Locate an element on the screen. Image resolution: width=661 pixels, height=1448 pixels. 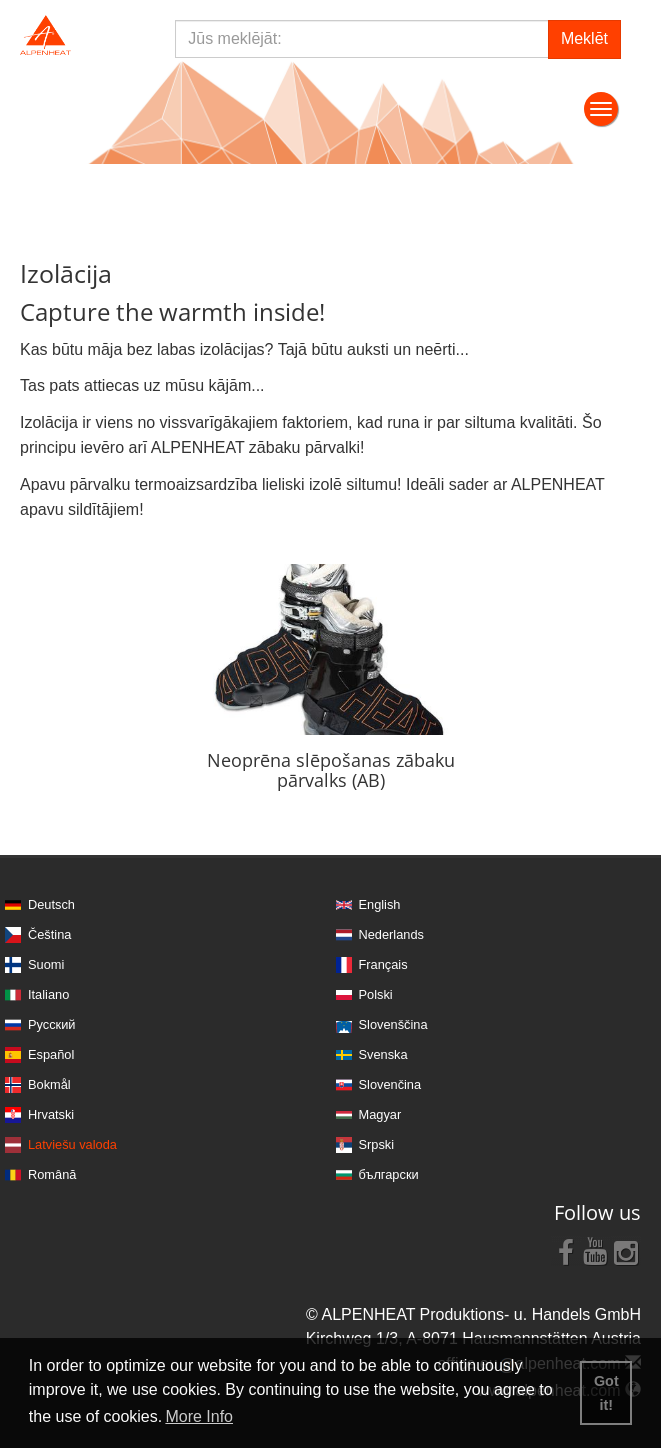
Slovenčina is located at coordinates (390, 1084).